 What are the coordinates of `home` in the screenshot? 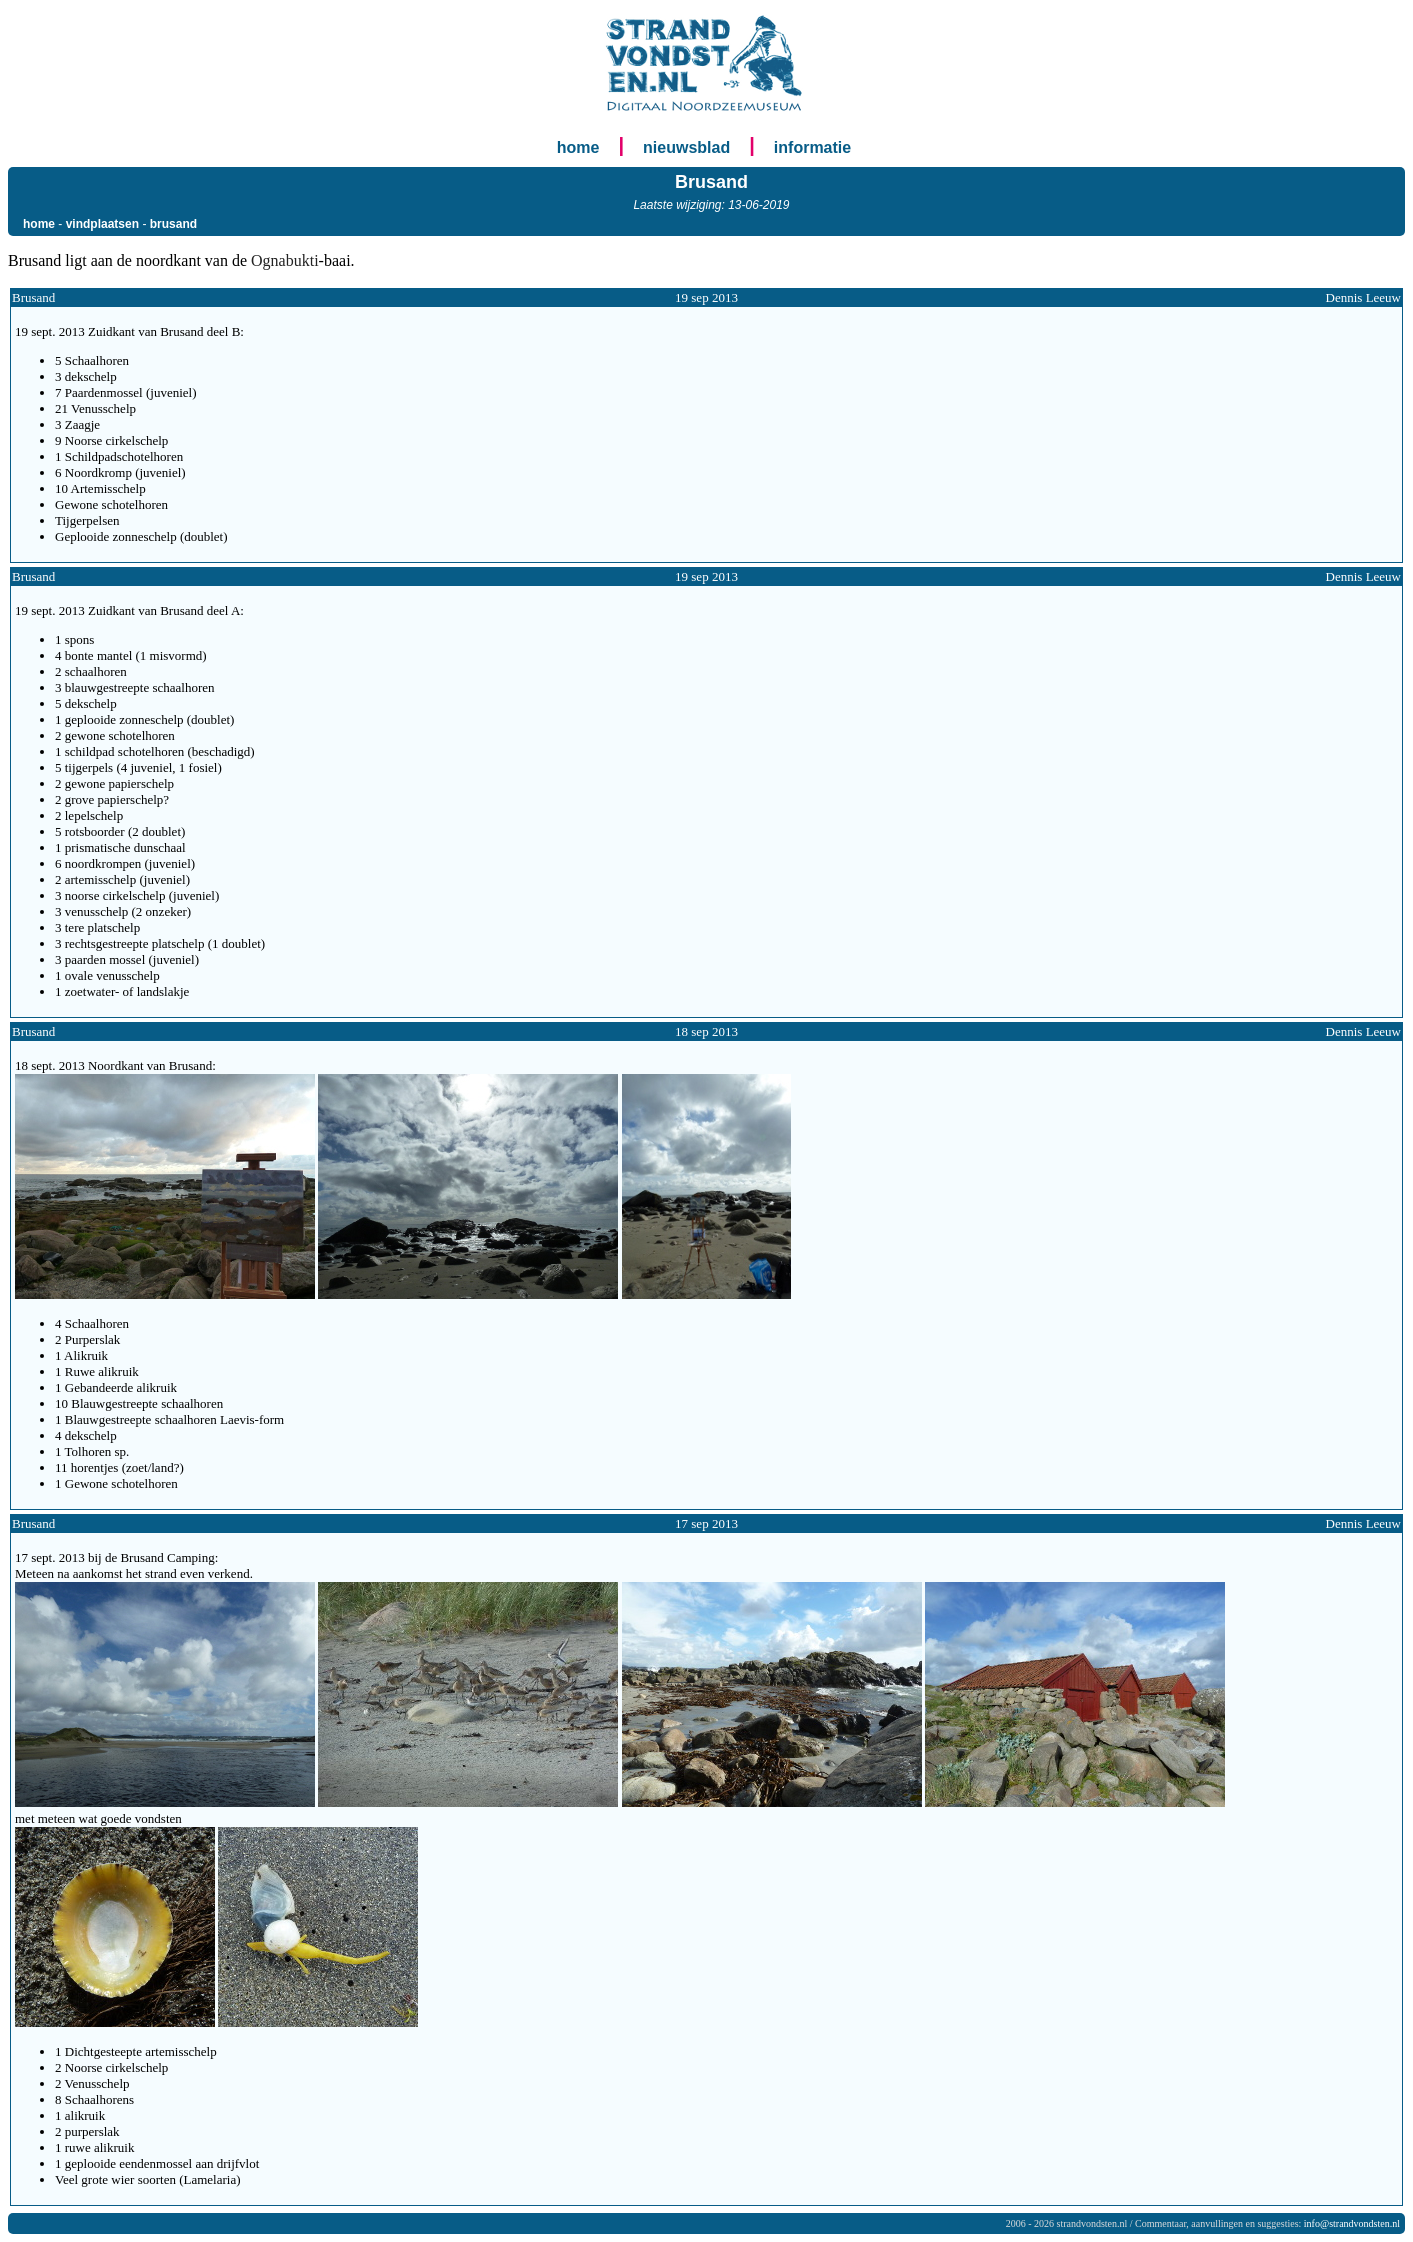 It's located at (578, 147).